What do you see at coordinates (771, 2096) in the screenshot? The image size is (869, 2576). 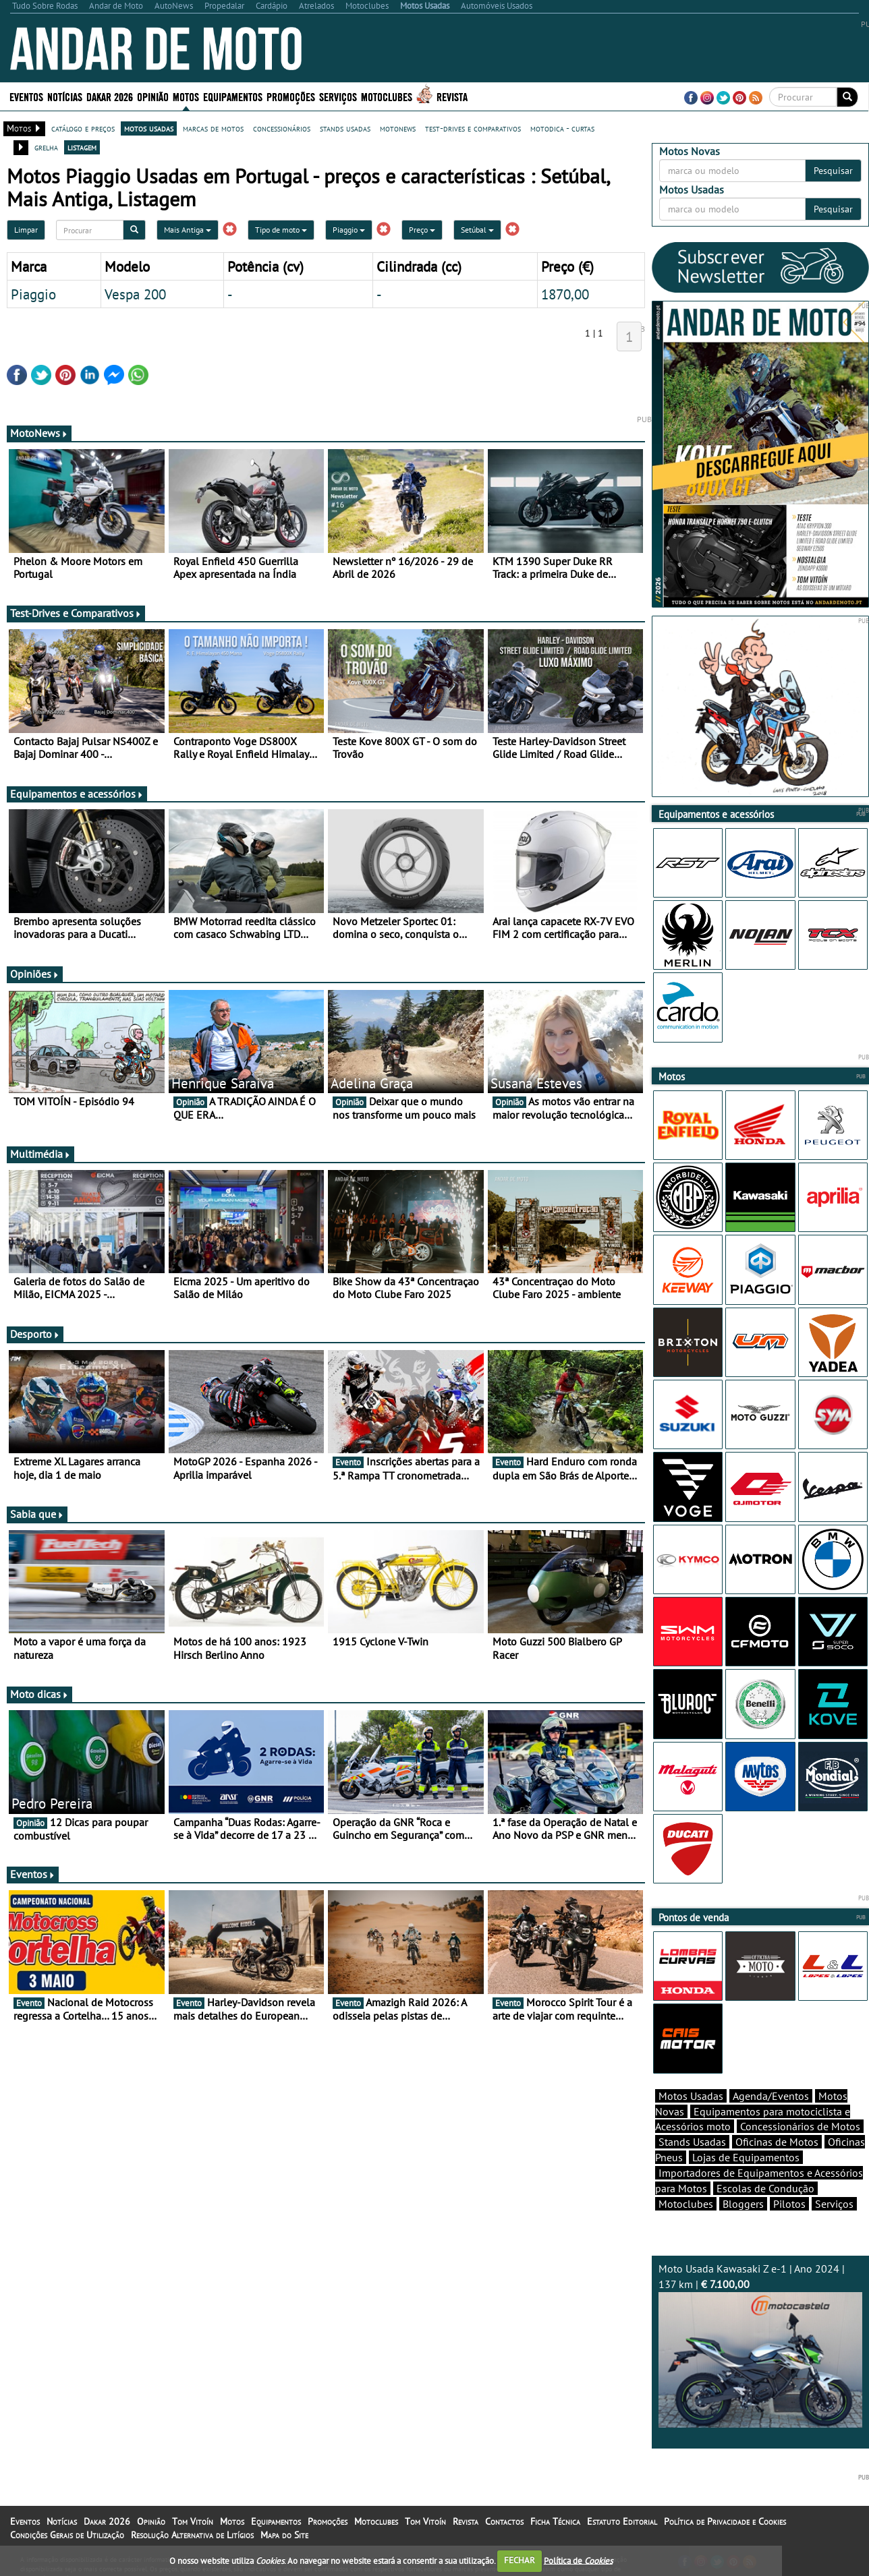 I see `Agenda/Eventos` at bounding box center [771, 2096].